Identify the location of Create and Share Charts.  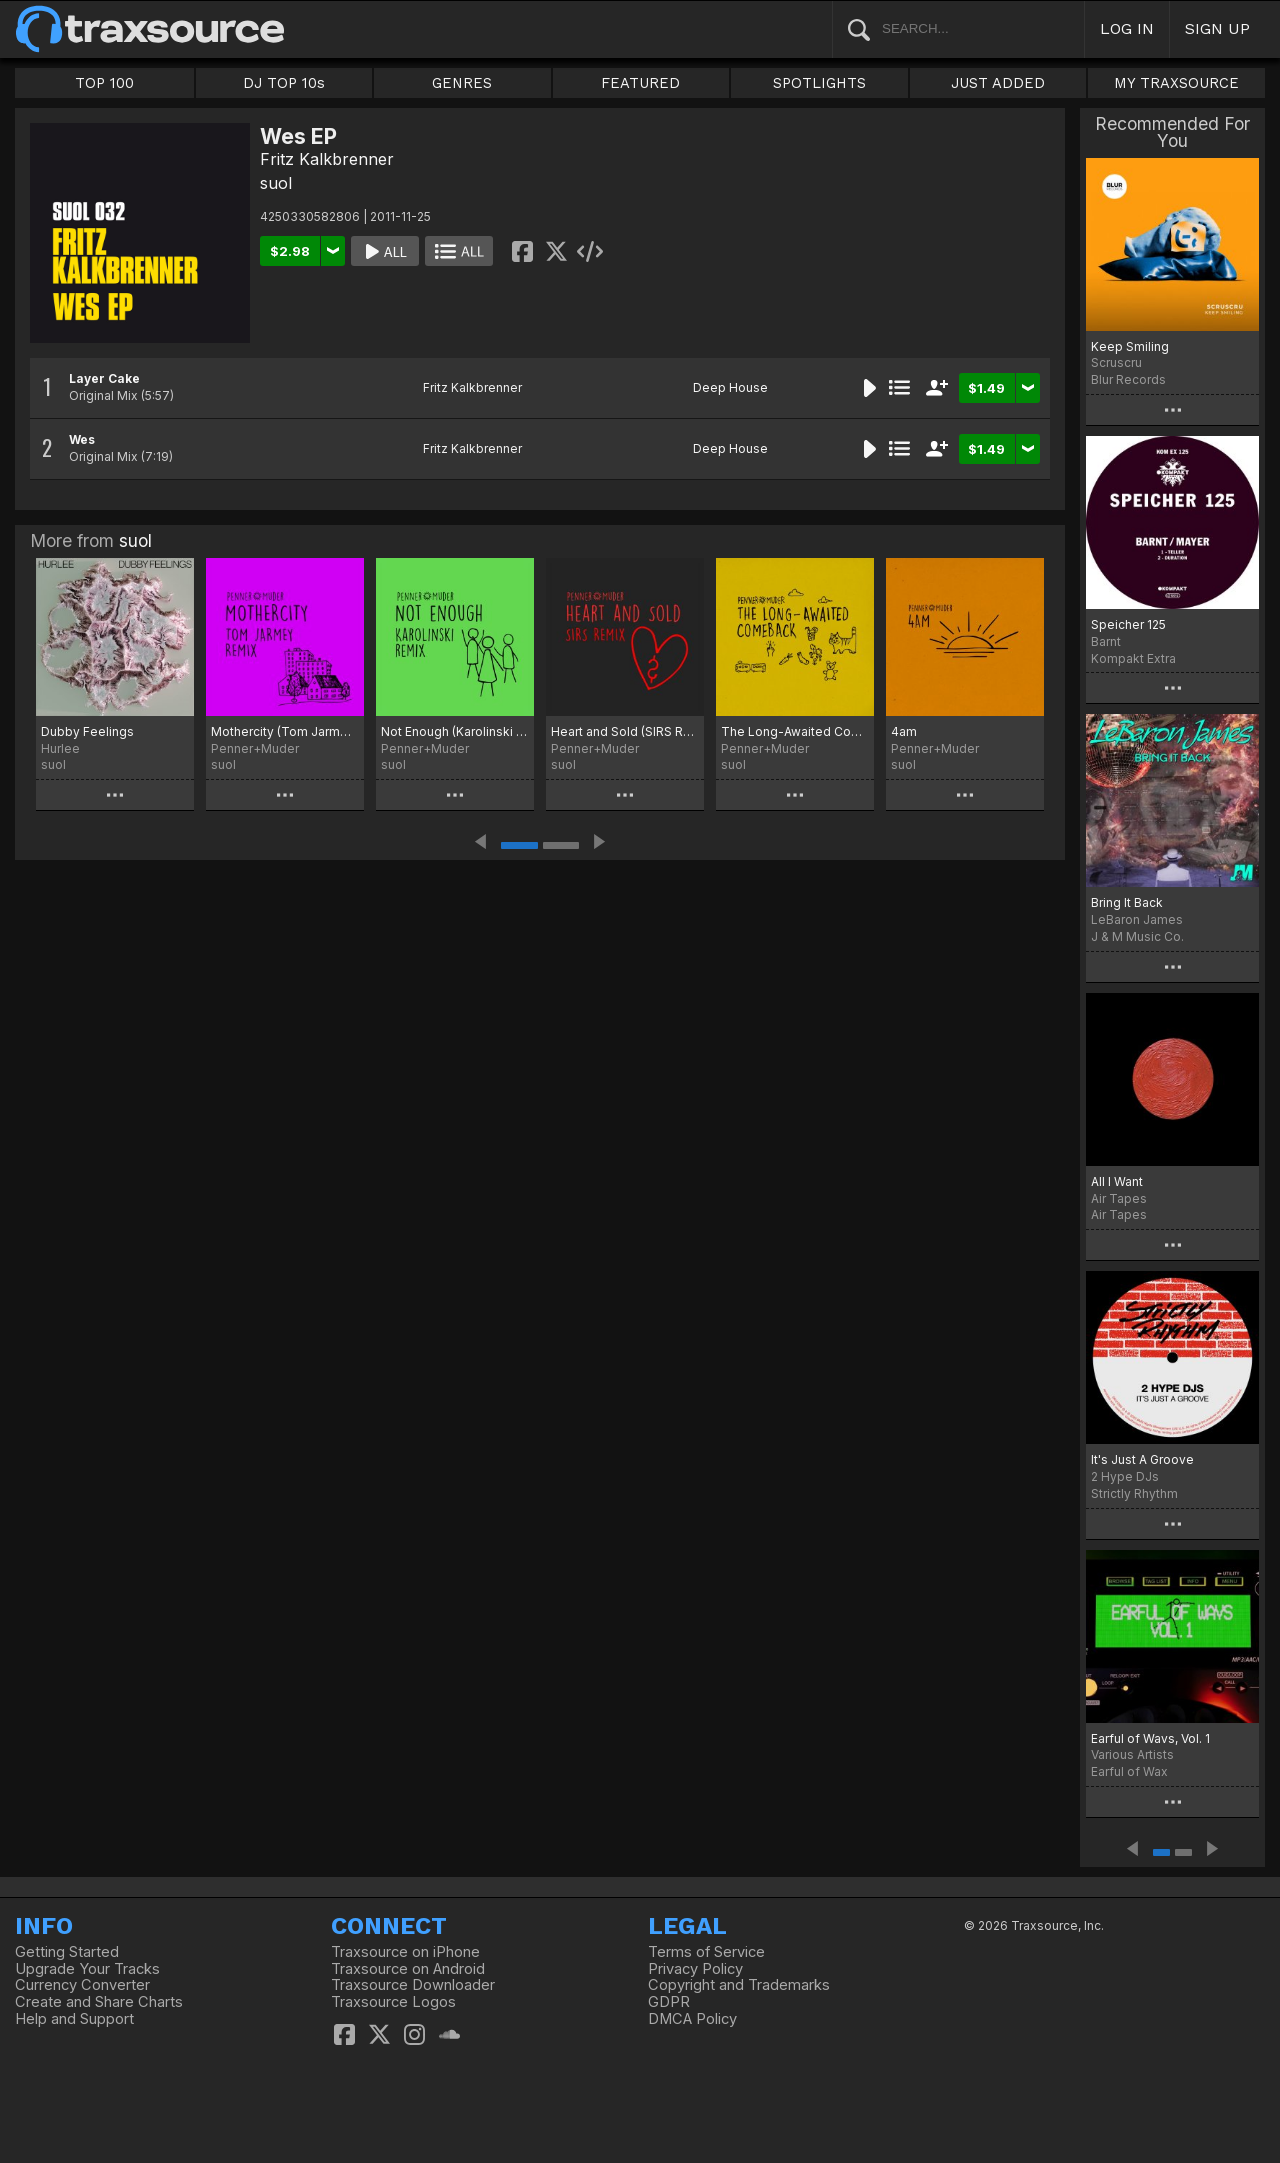
(99, 2002).